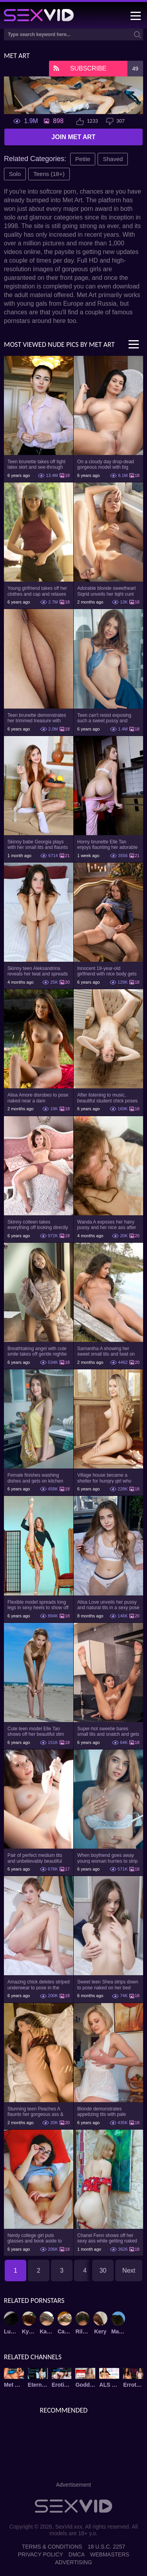 The image size is (147, 2576). What do you see at coordinates (34, 1858) in the screenshot?
I see `Pair of perfect medium tits and unbelievably beautiful shaved twat of teen honey` at bounding box center [34, 1858].